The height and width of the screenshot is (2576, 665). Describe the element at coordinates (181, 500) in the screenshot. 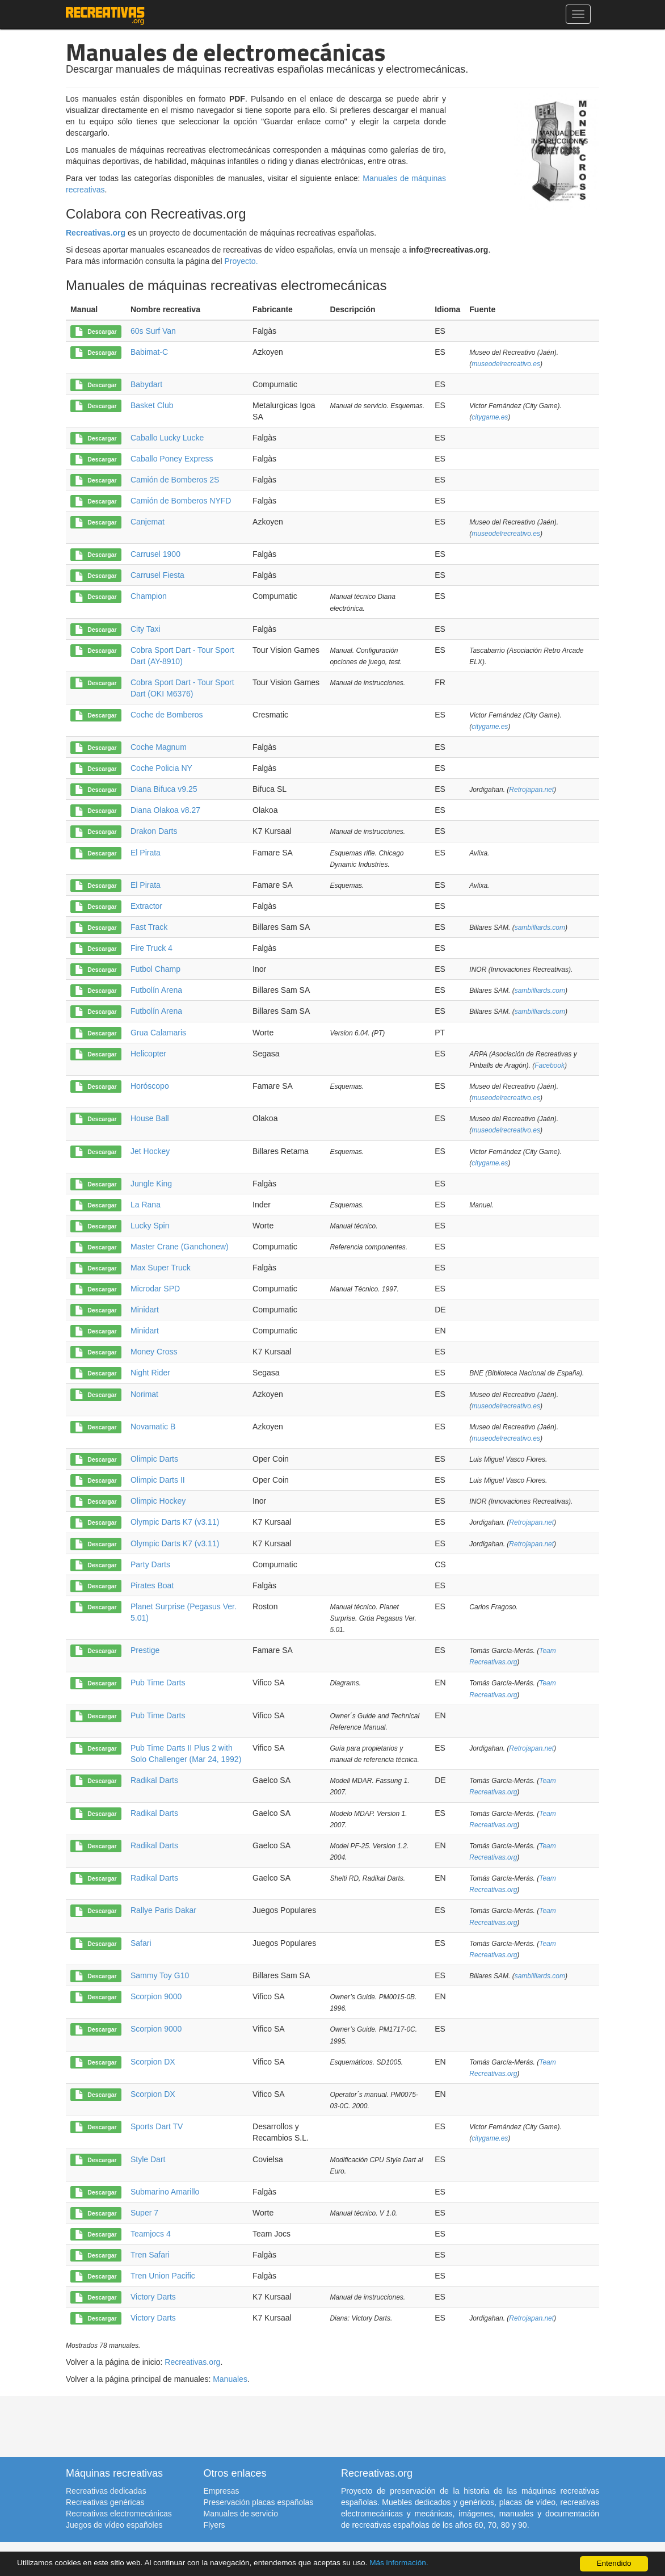

I see `Camión de Bomberos NYFD` at that location.